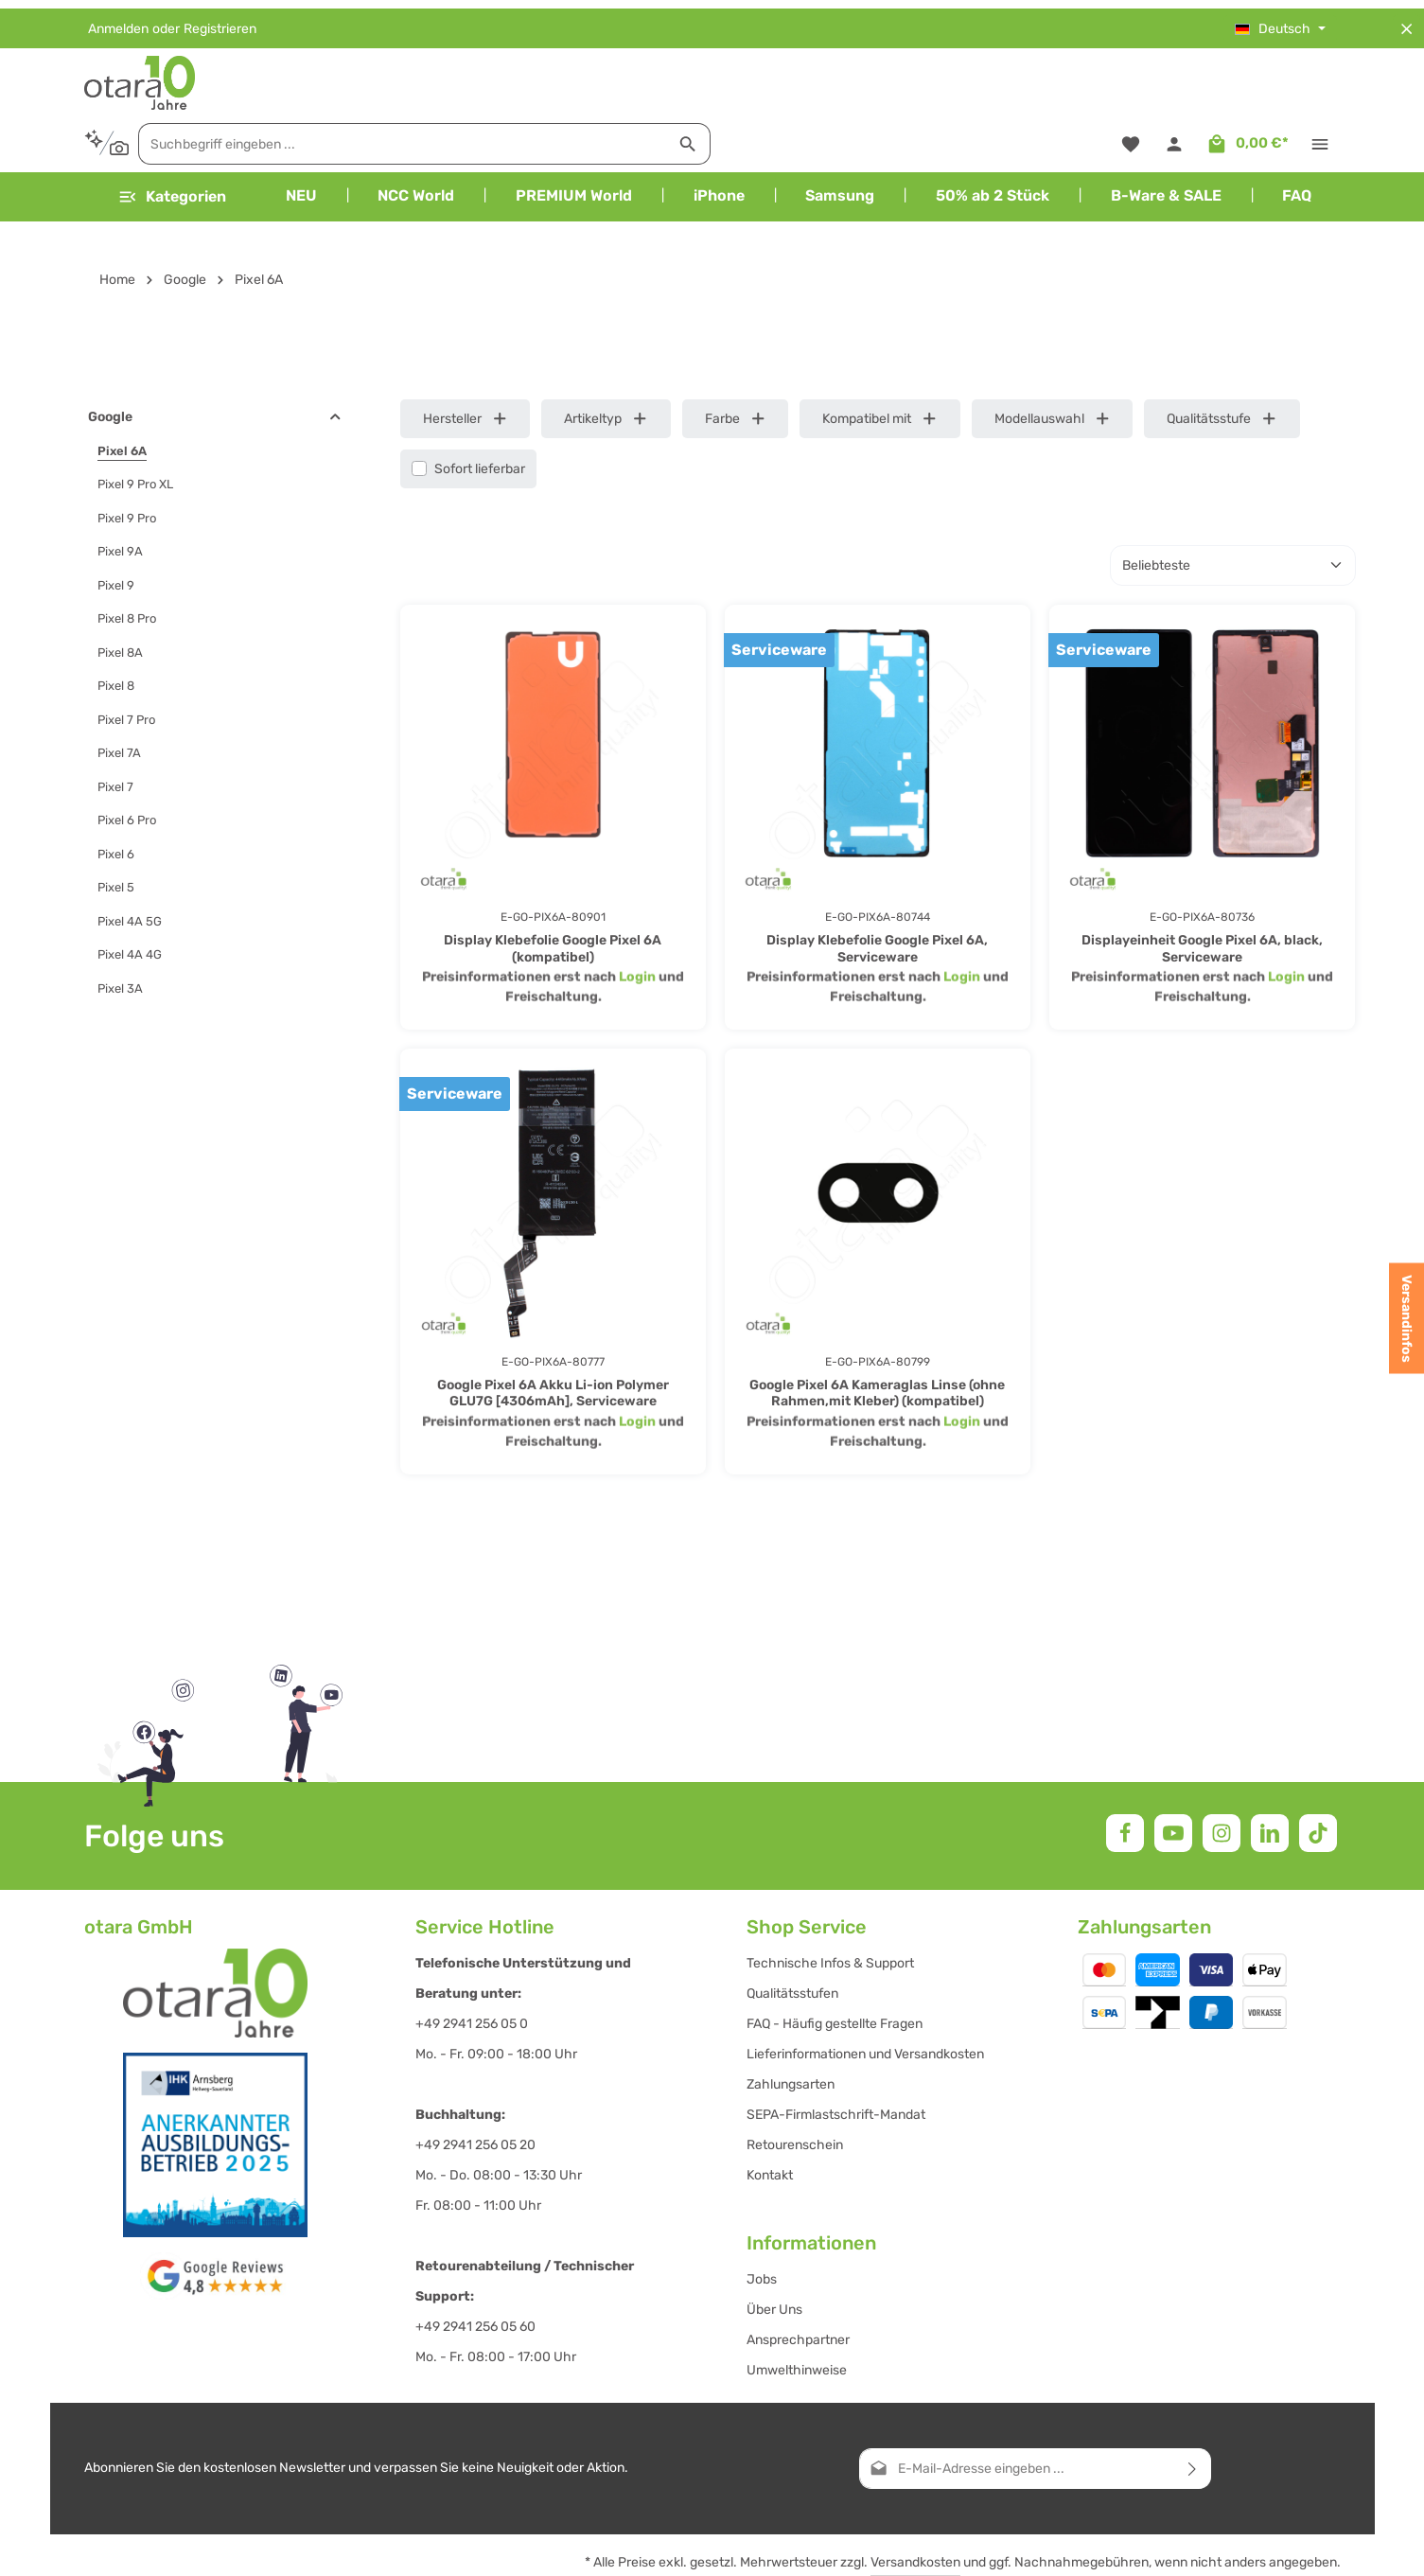 This screenshot has width=1424, height=2576. Describe the element at coordinates (877, 1336) in the screenshot. I see `Google Pixel 6A Kameraglas Linse (ohne Rahmen,mit Kleber) (kompatibel)` at that location.